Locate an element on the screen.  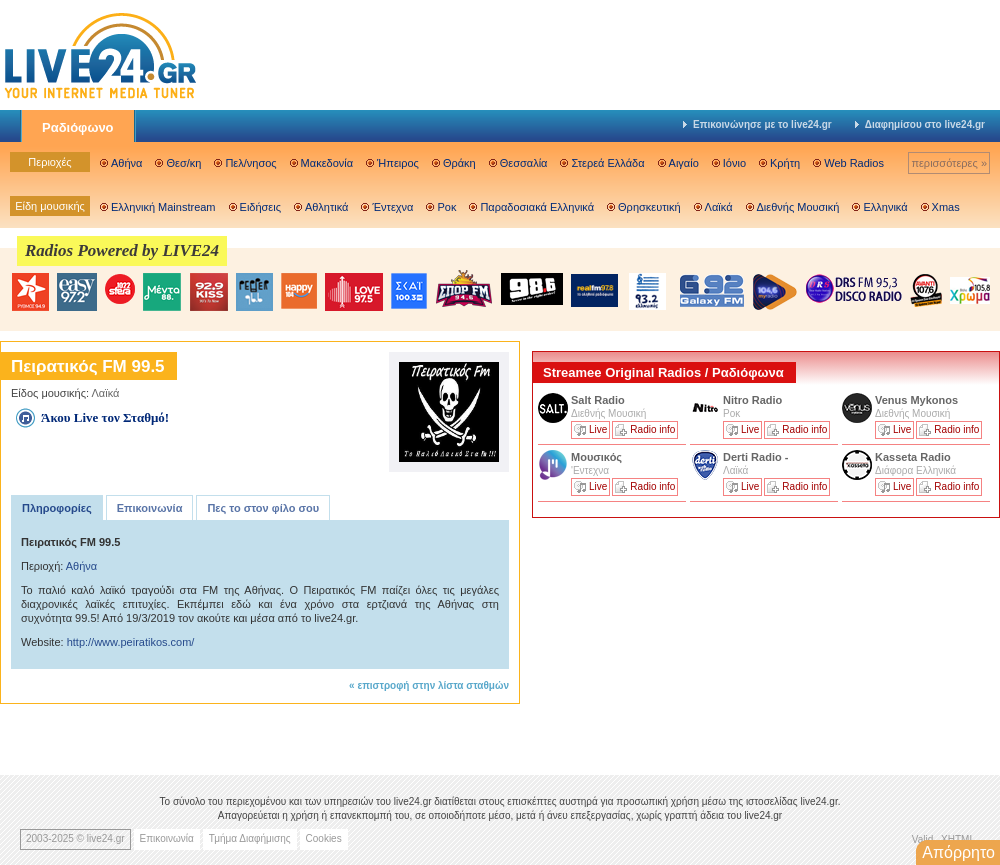
Απόρρητο is located at coordinates (958, 852).